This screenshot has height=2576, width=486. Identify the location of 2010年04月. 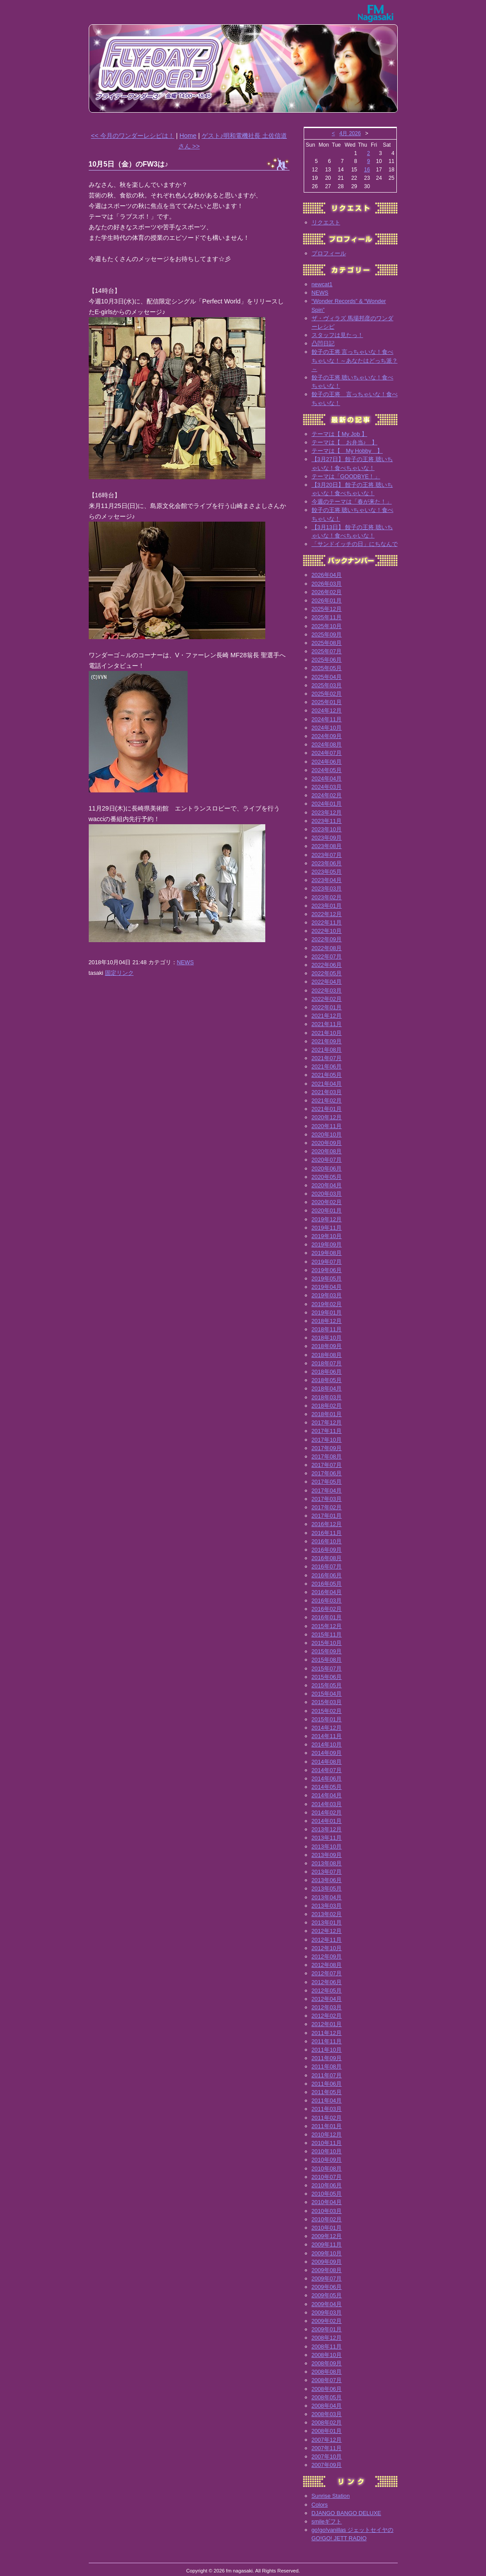
(327, 2202).